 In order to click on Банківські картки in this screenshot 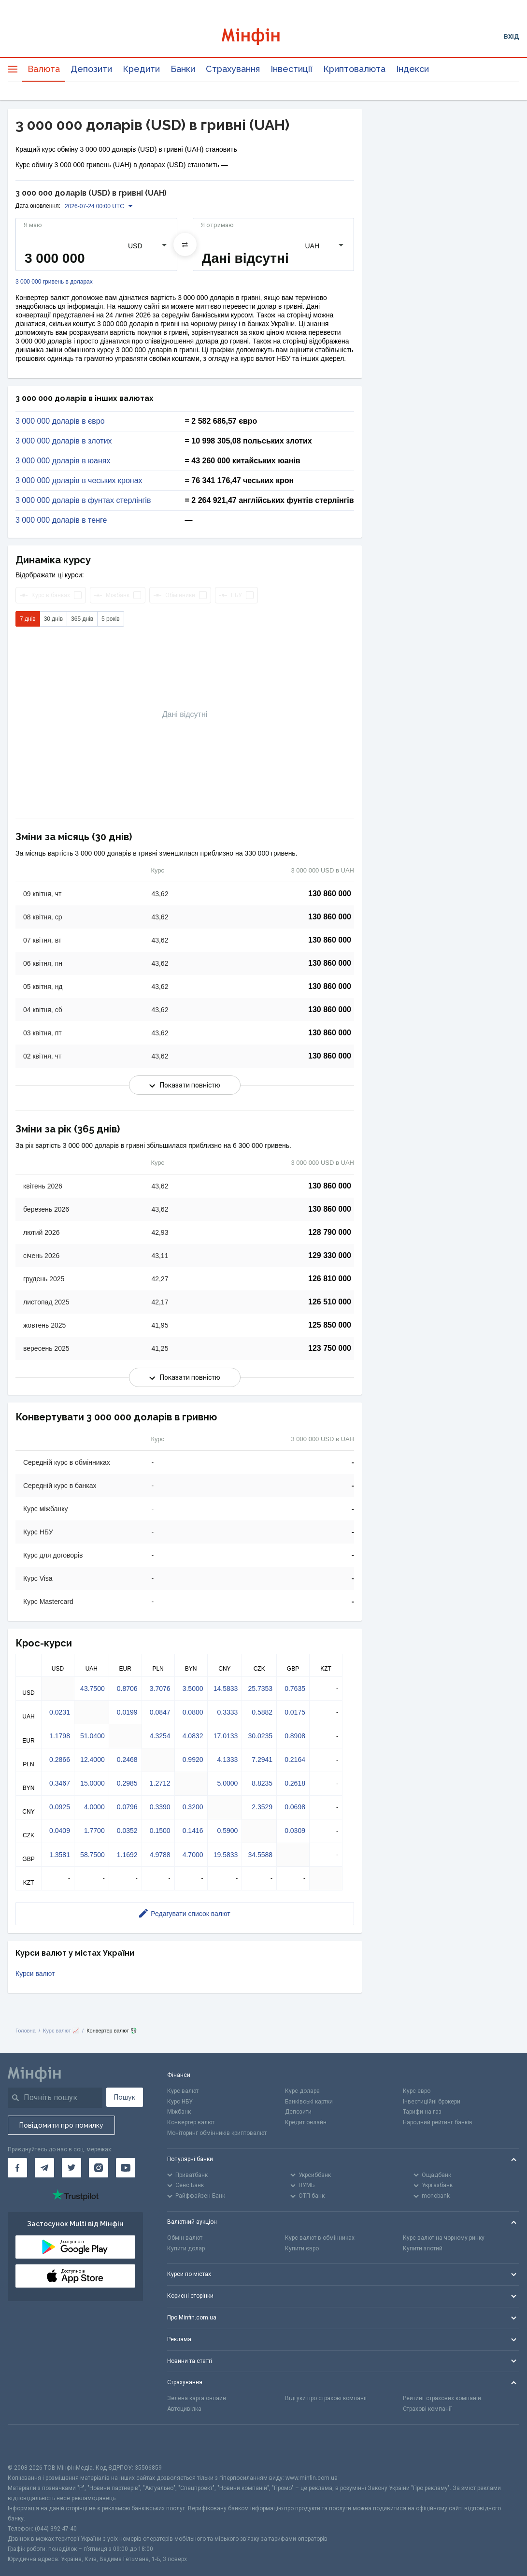, I will do `click(309, 2101)`.